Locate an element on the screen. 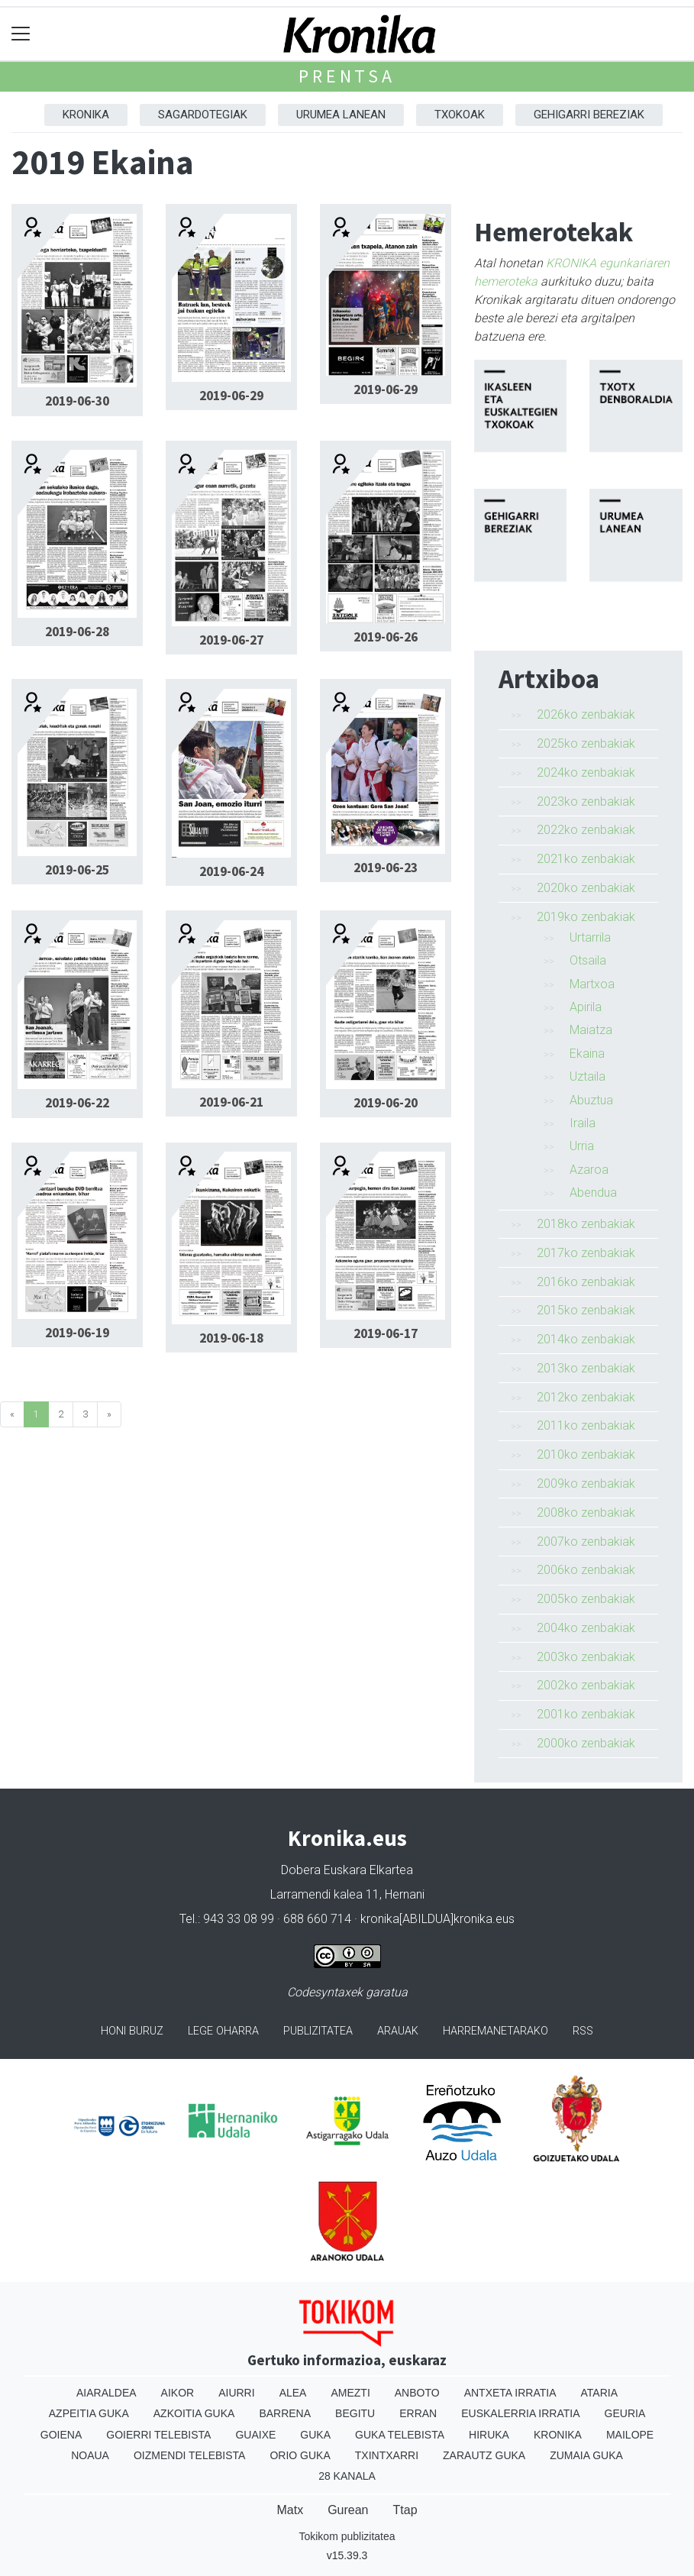  2001ko zenbakiak is located at coordinates (586, 1714).